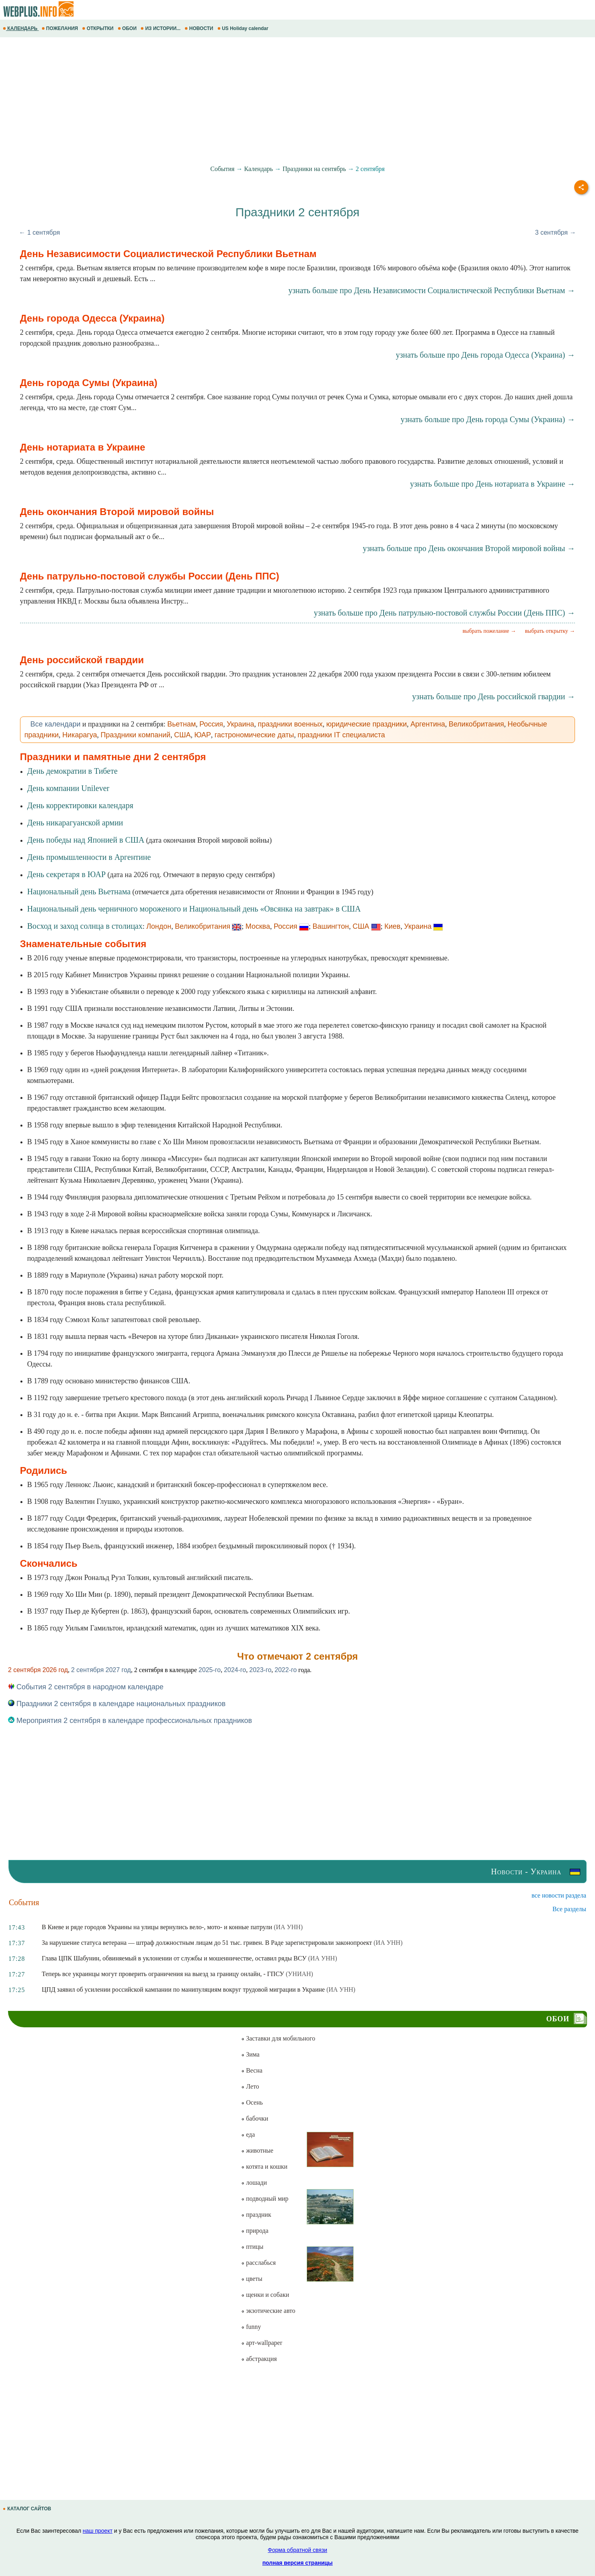  Describe the element at coordinates (492, 483) in the screenshot. I see `узнать больше про День нотариата в Украине →` at that location.